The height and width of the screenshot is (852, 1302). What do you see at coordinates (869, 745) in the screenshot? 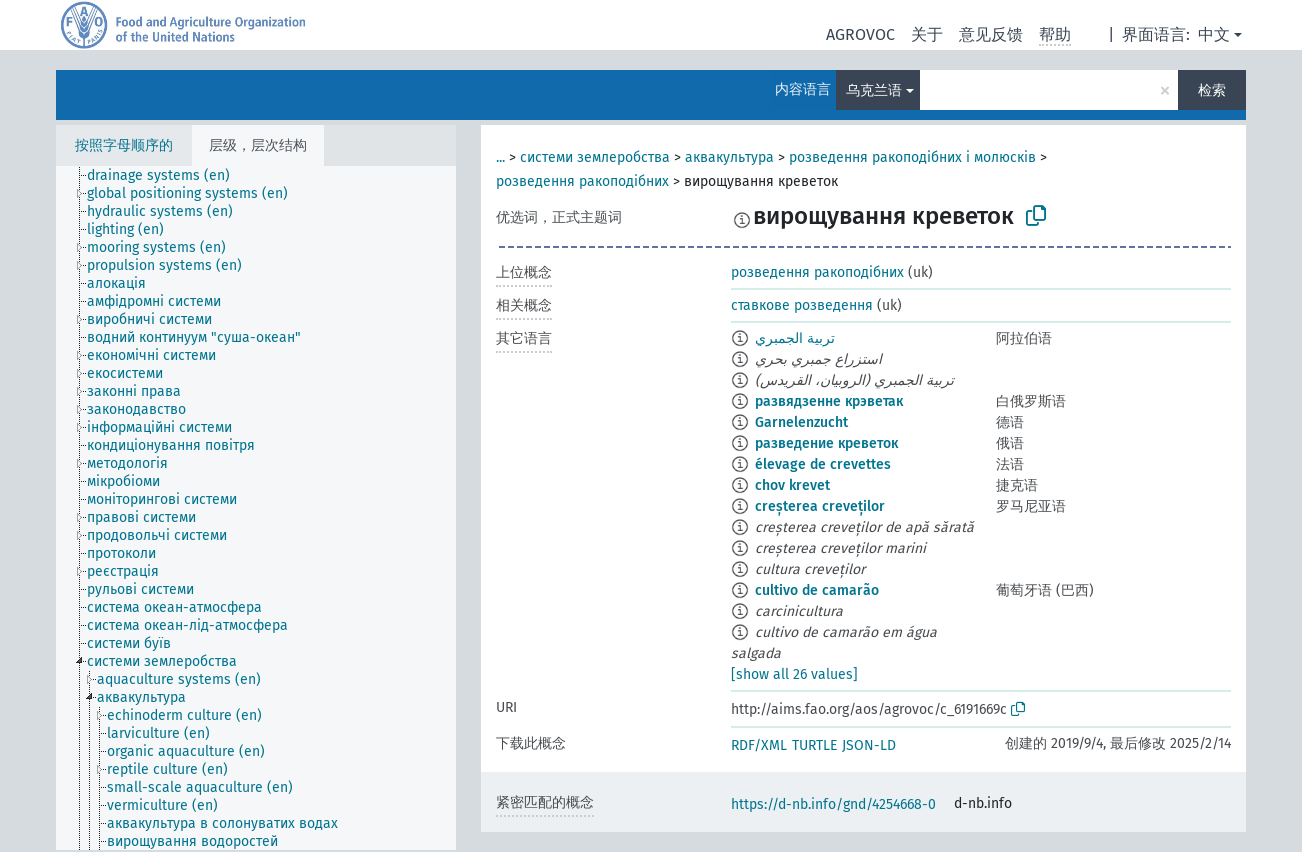
I see `JSON-LD` at bounding box center [869, 745].